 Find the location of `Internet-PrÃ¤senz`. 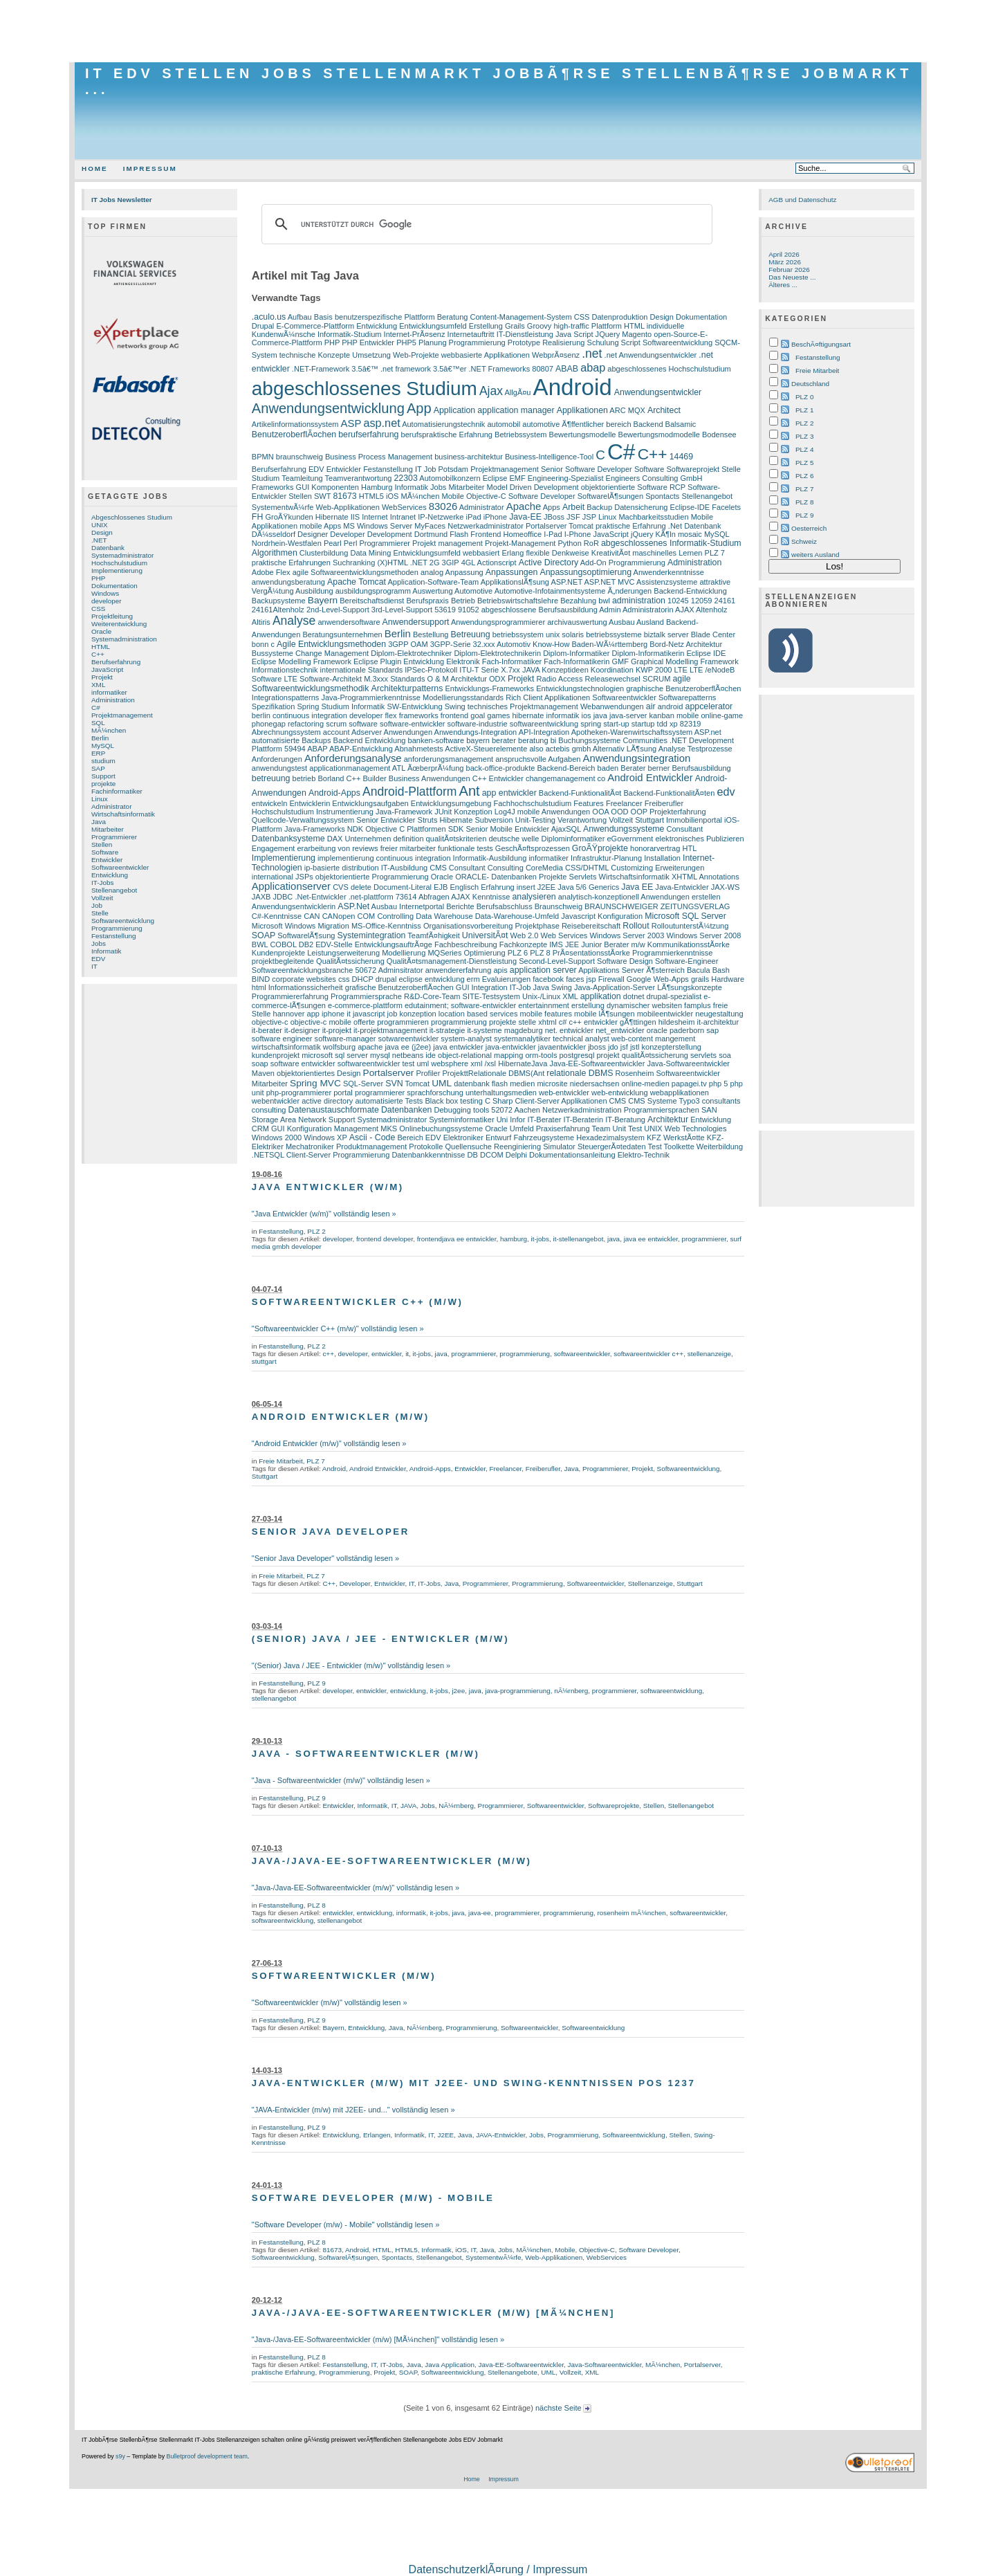

Internet-PrÃ¤senz is located at coordinates (414, 334).